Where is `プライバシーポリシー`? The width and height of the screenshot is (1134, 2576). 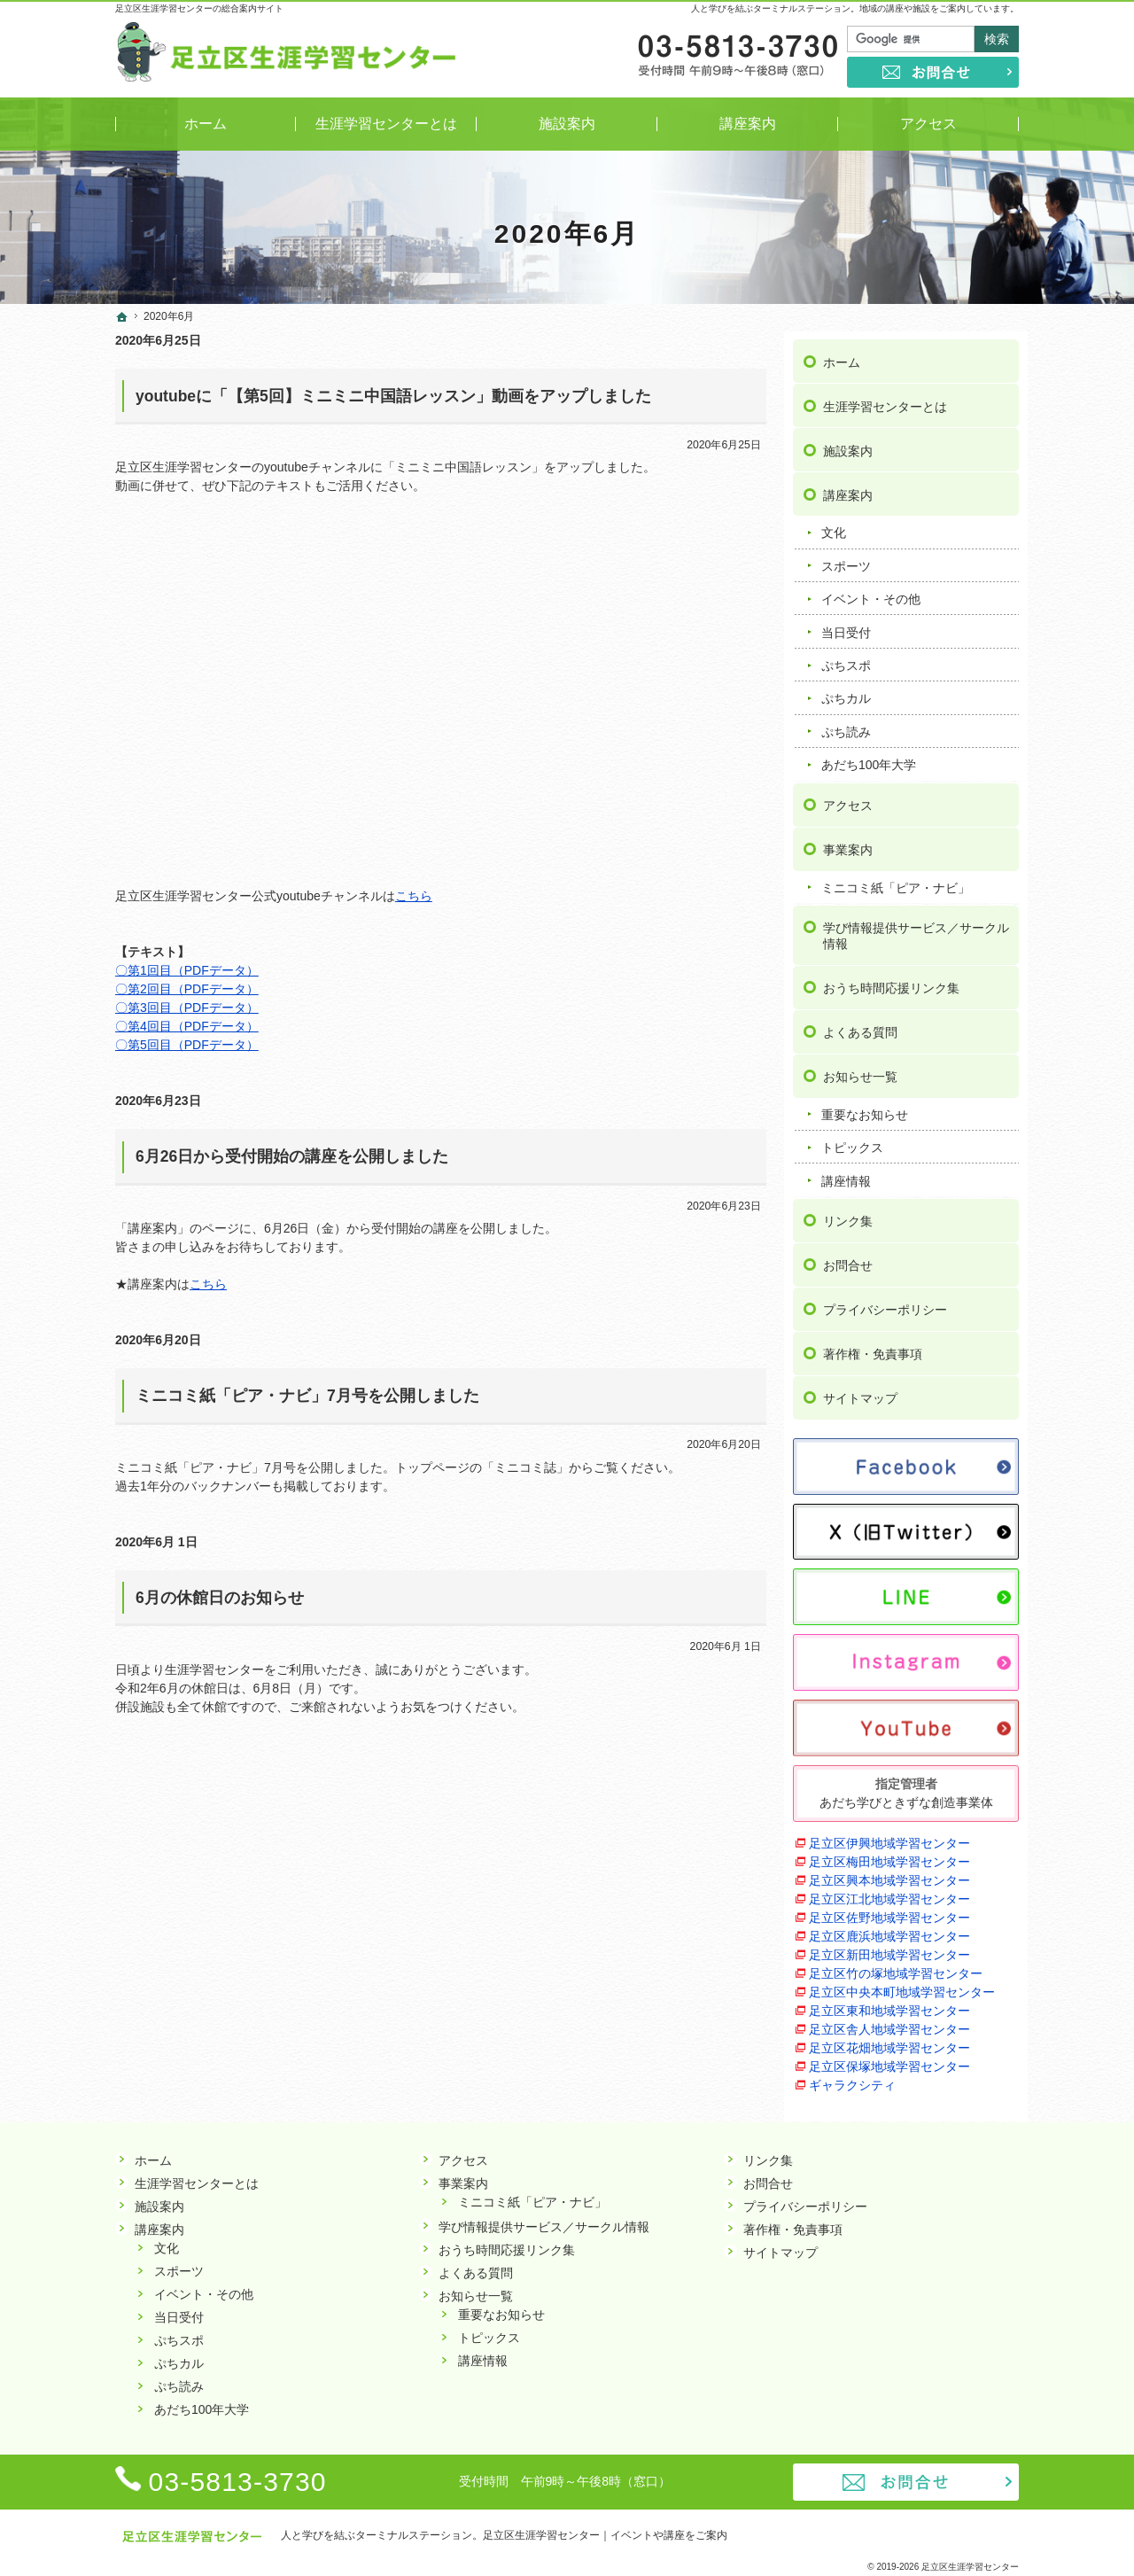
プライバシーポリシー is located at coordinates (885, 1302).